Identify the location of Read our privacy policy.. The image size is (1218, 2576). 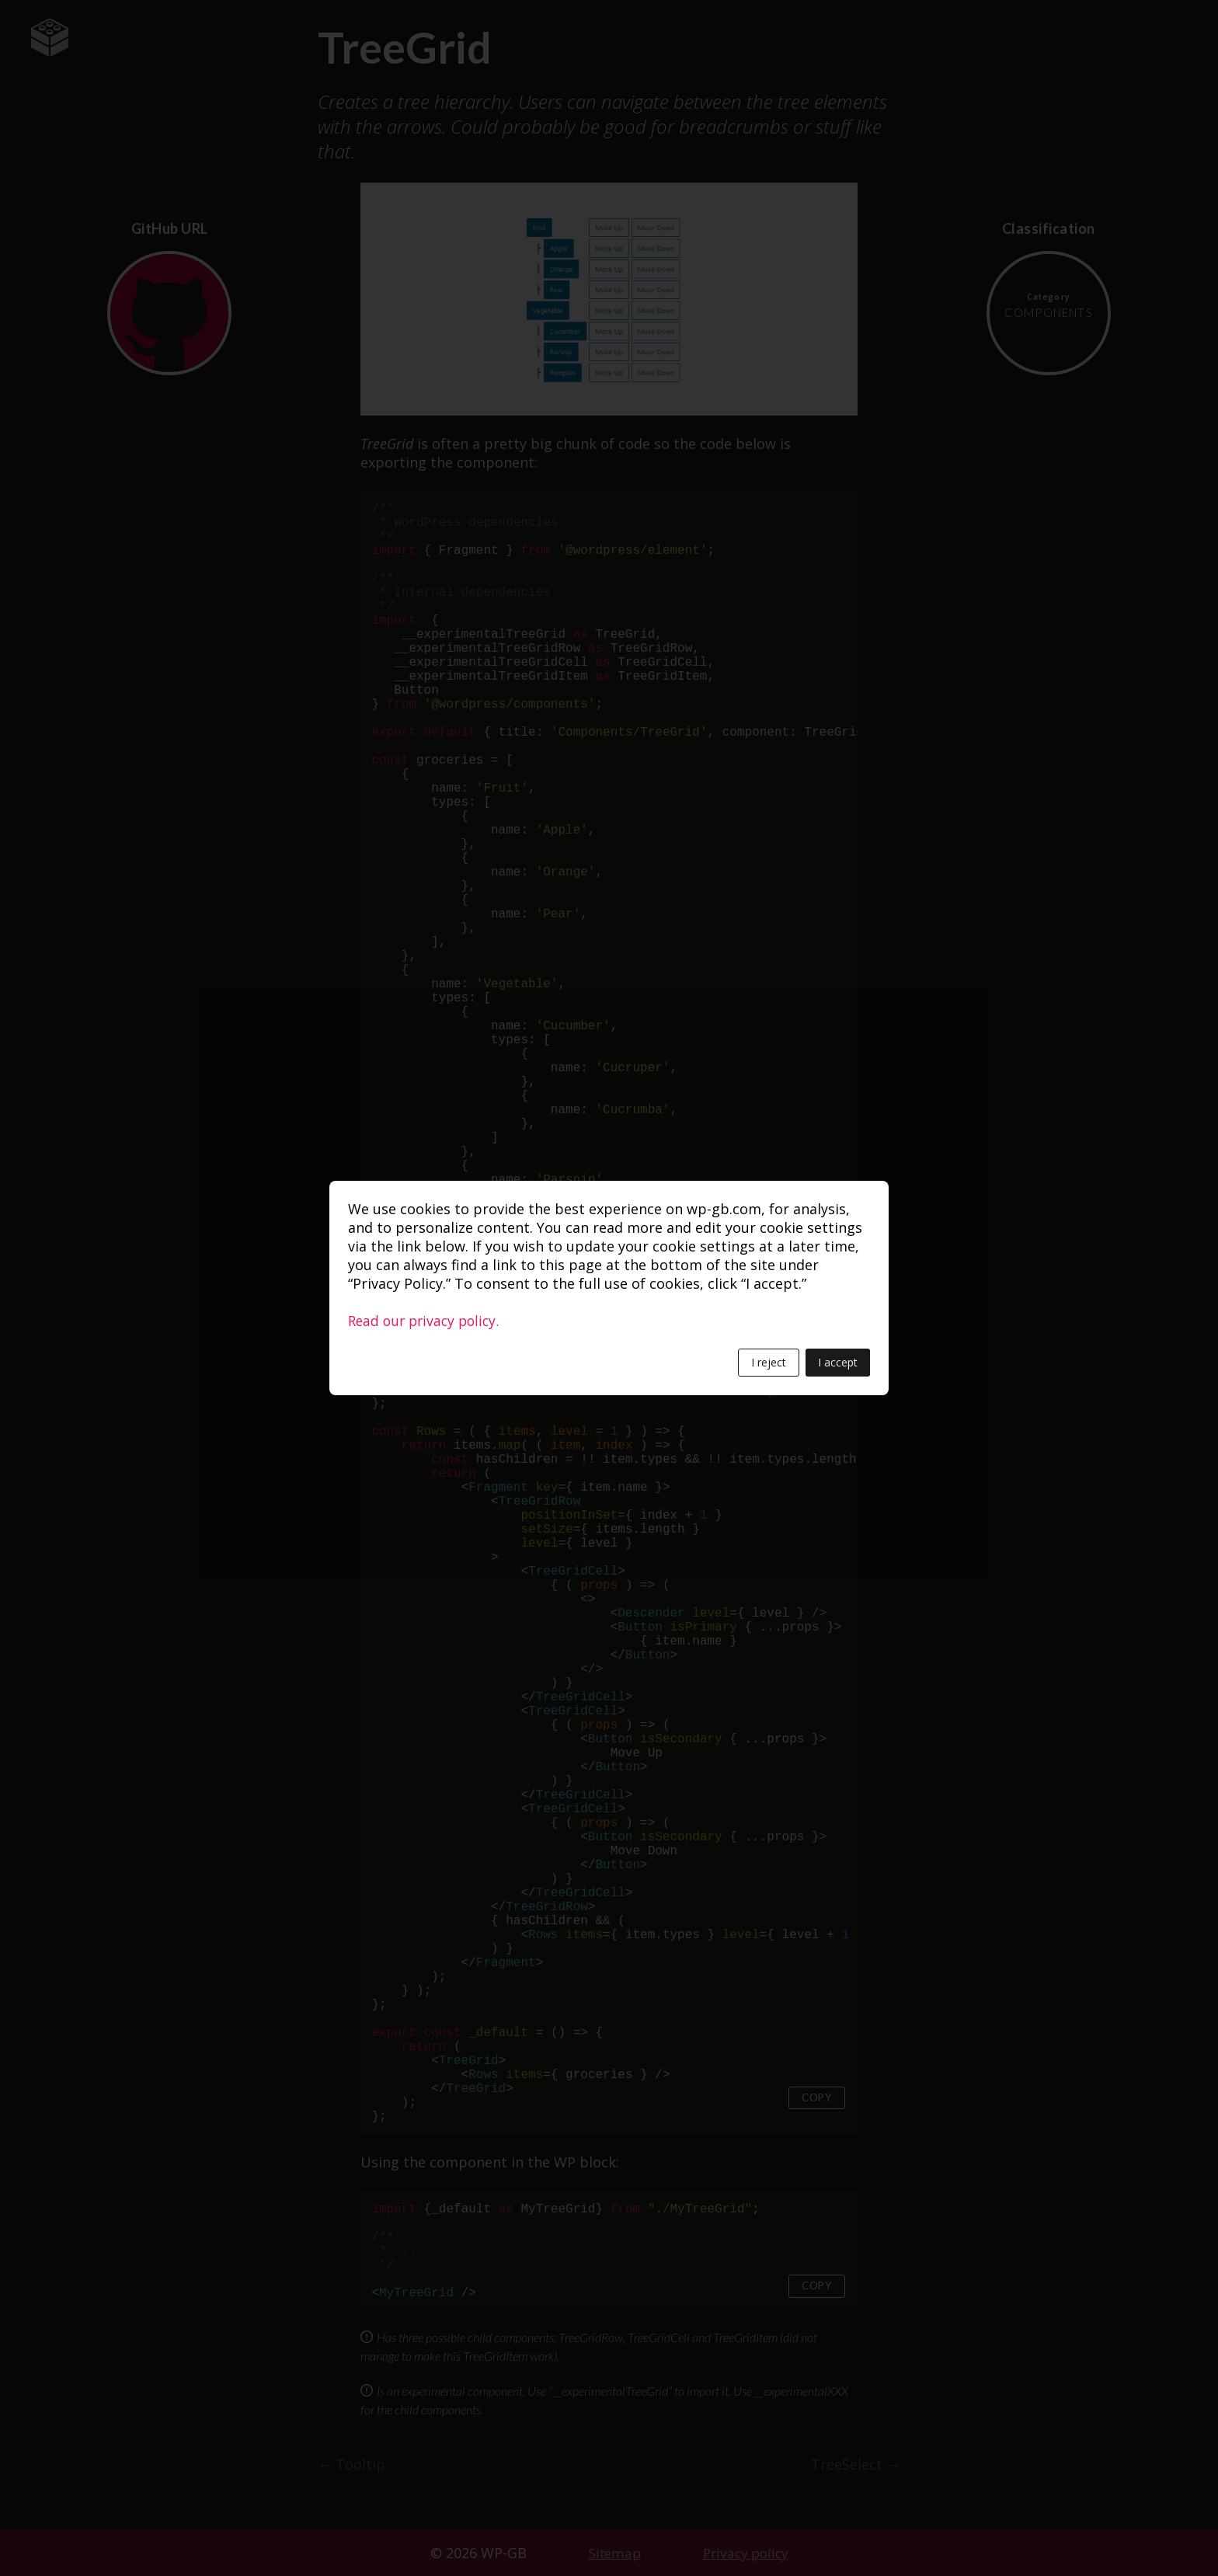
(427, 1320).